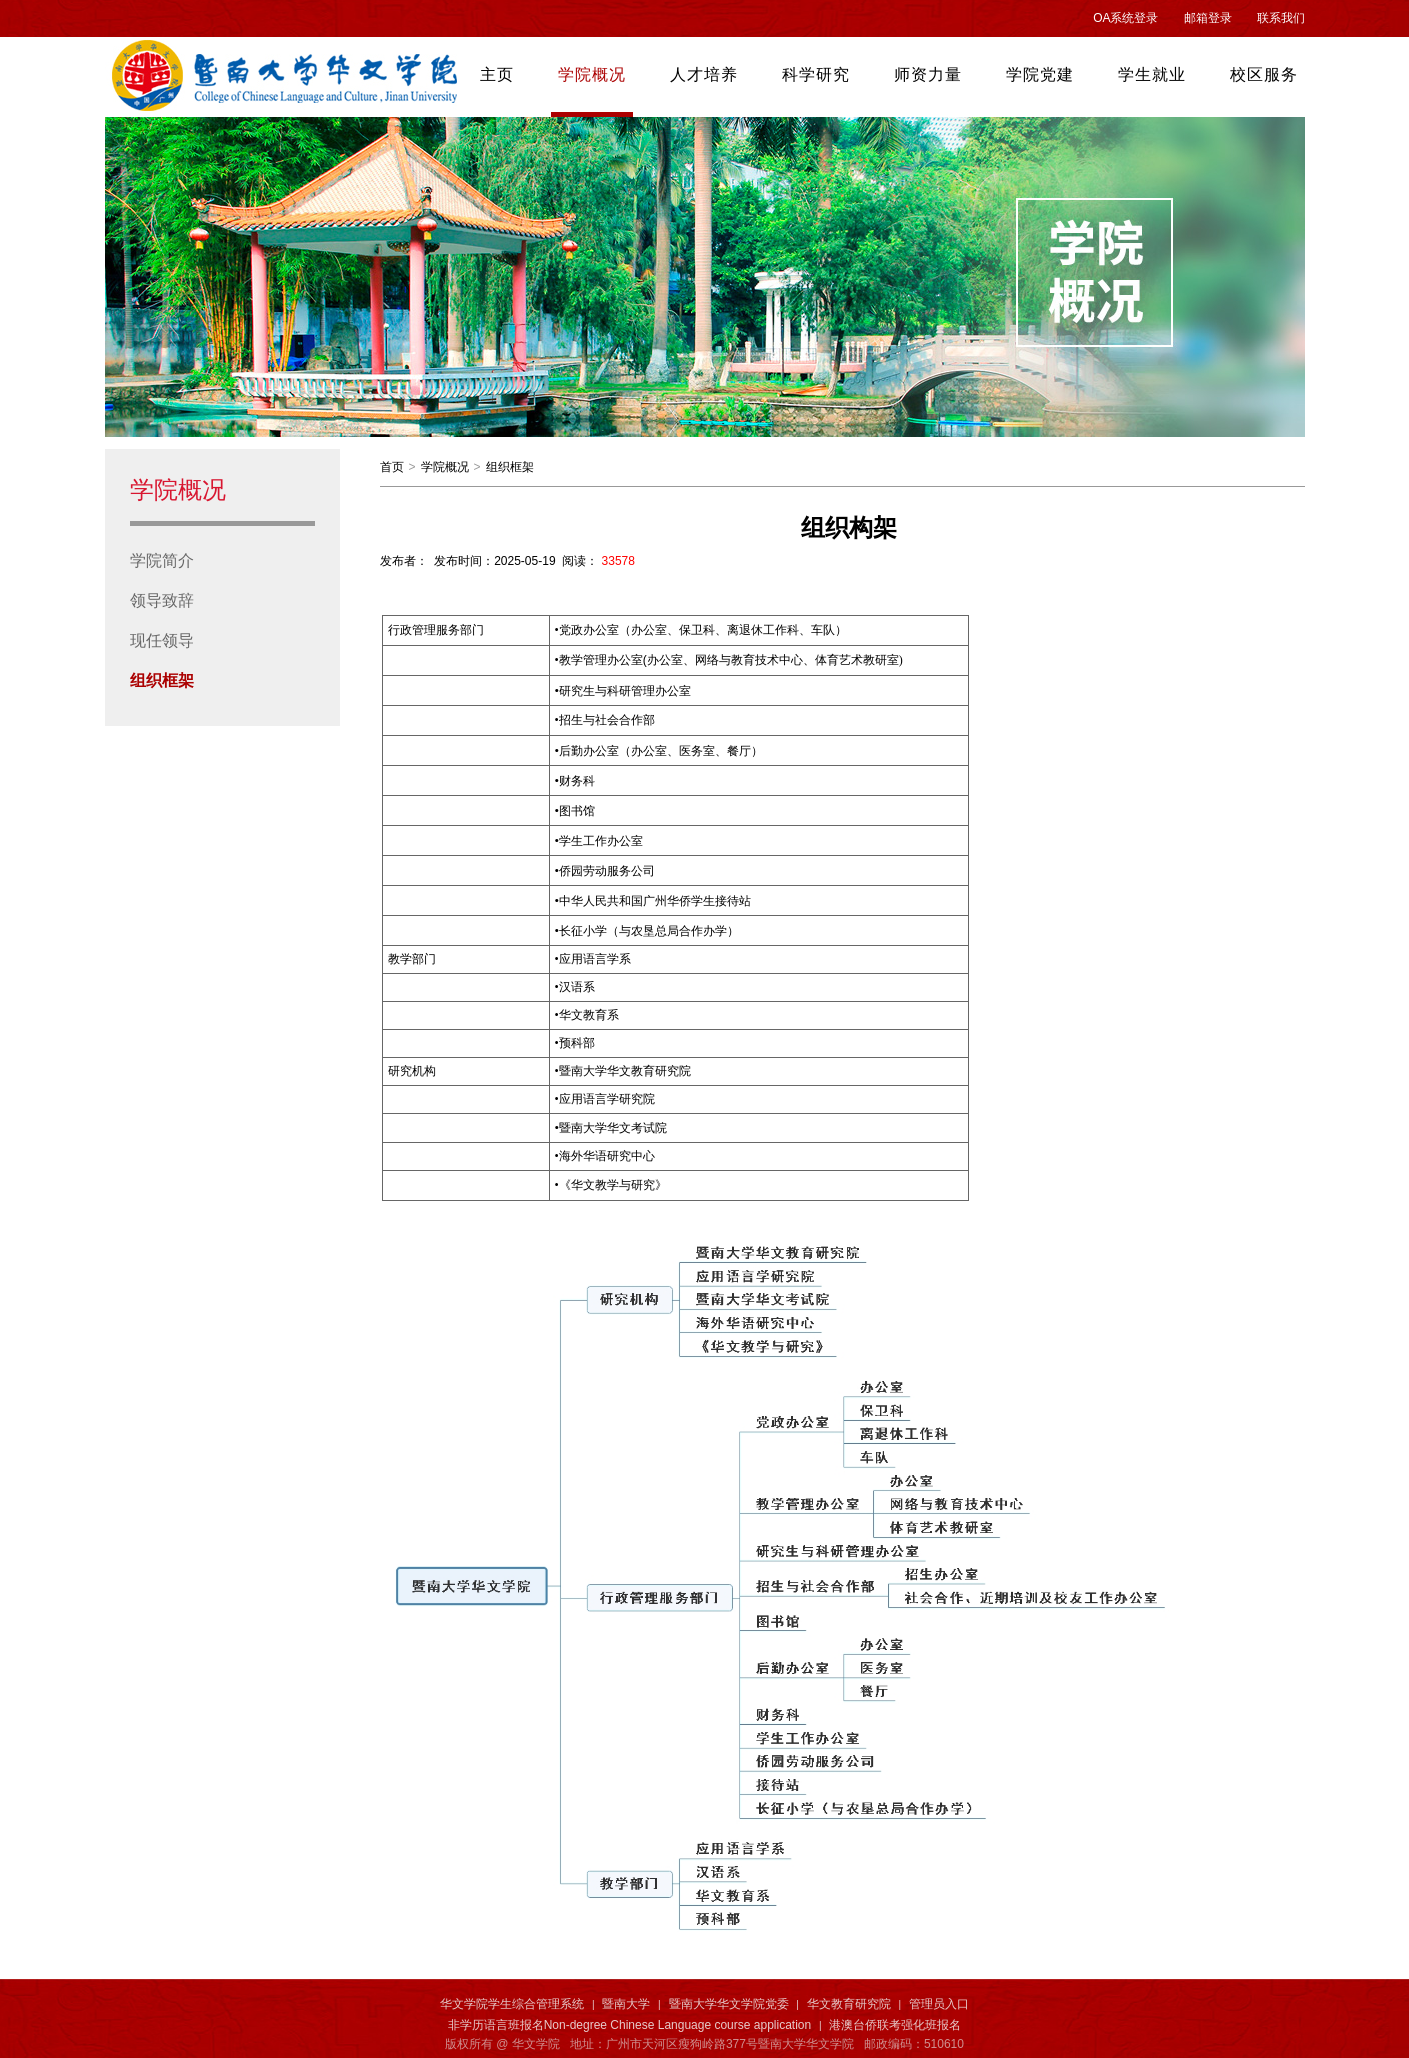 This screenshot has width=1409, height=2058. I want to click on 联系我们, so click(1281, 18).